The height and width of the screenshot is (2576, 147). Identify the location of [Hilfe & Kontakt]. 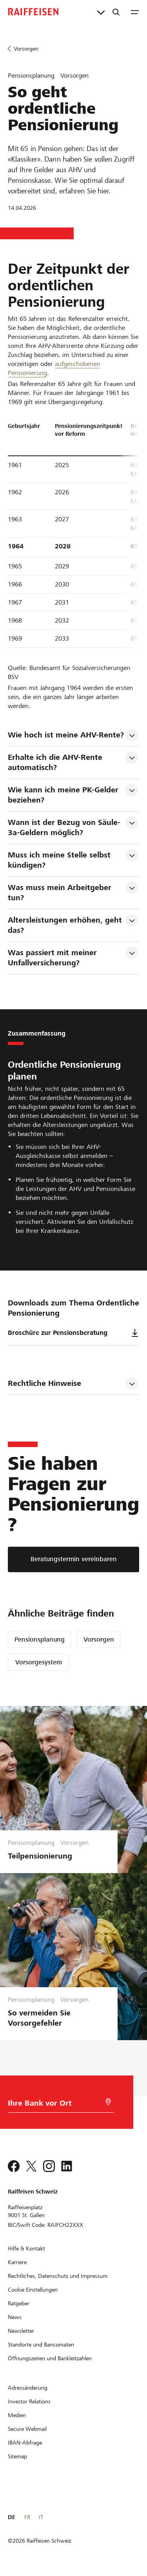
(26, 2248).